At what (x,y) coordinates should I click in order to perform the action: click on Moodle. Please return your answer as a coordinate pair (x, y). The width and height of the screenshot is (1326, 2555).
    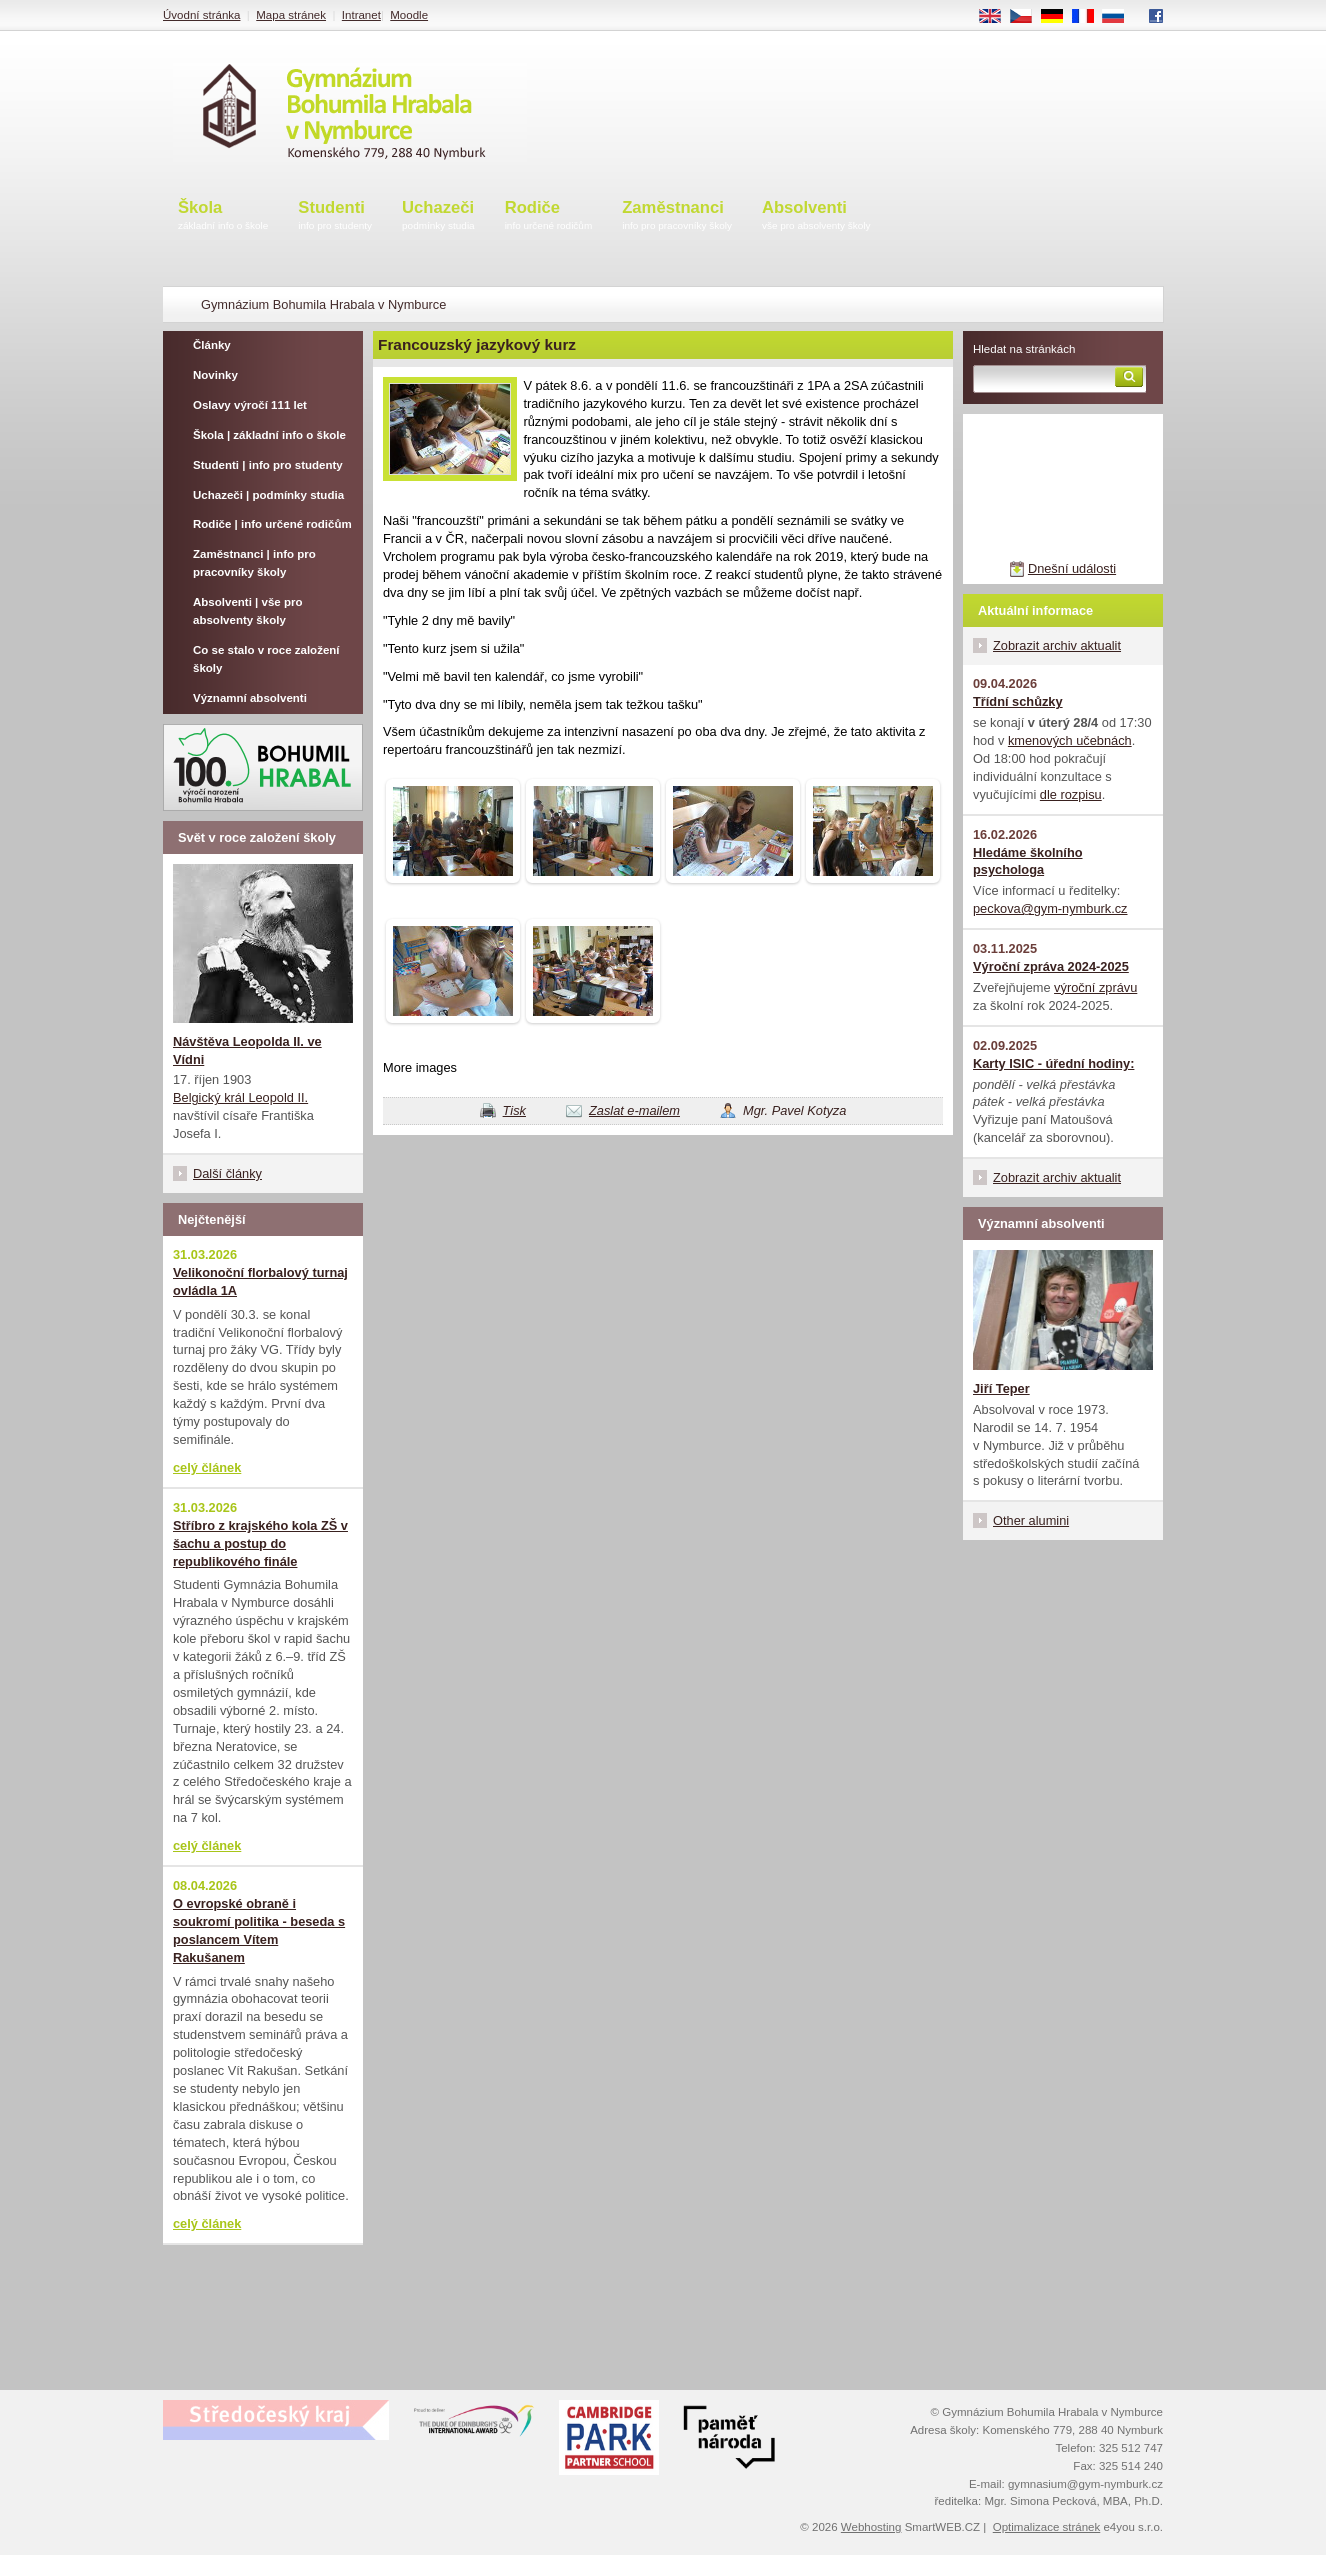
    Looking at the image, I should click on (409, 15).